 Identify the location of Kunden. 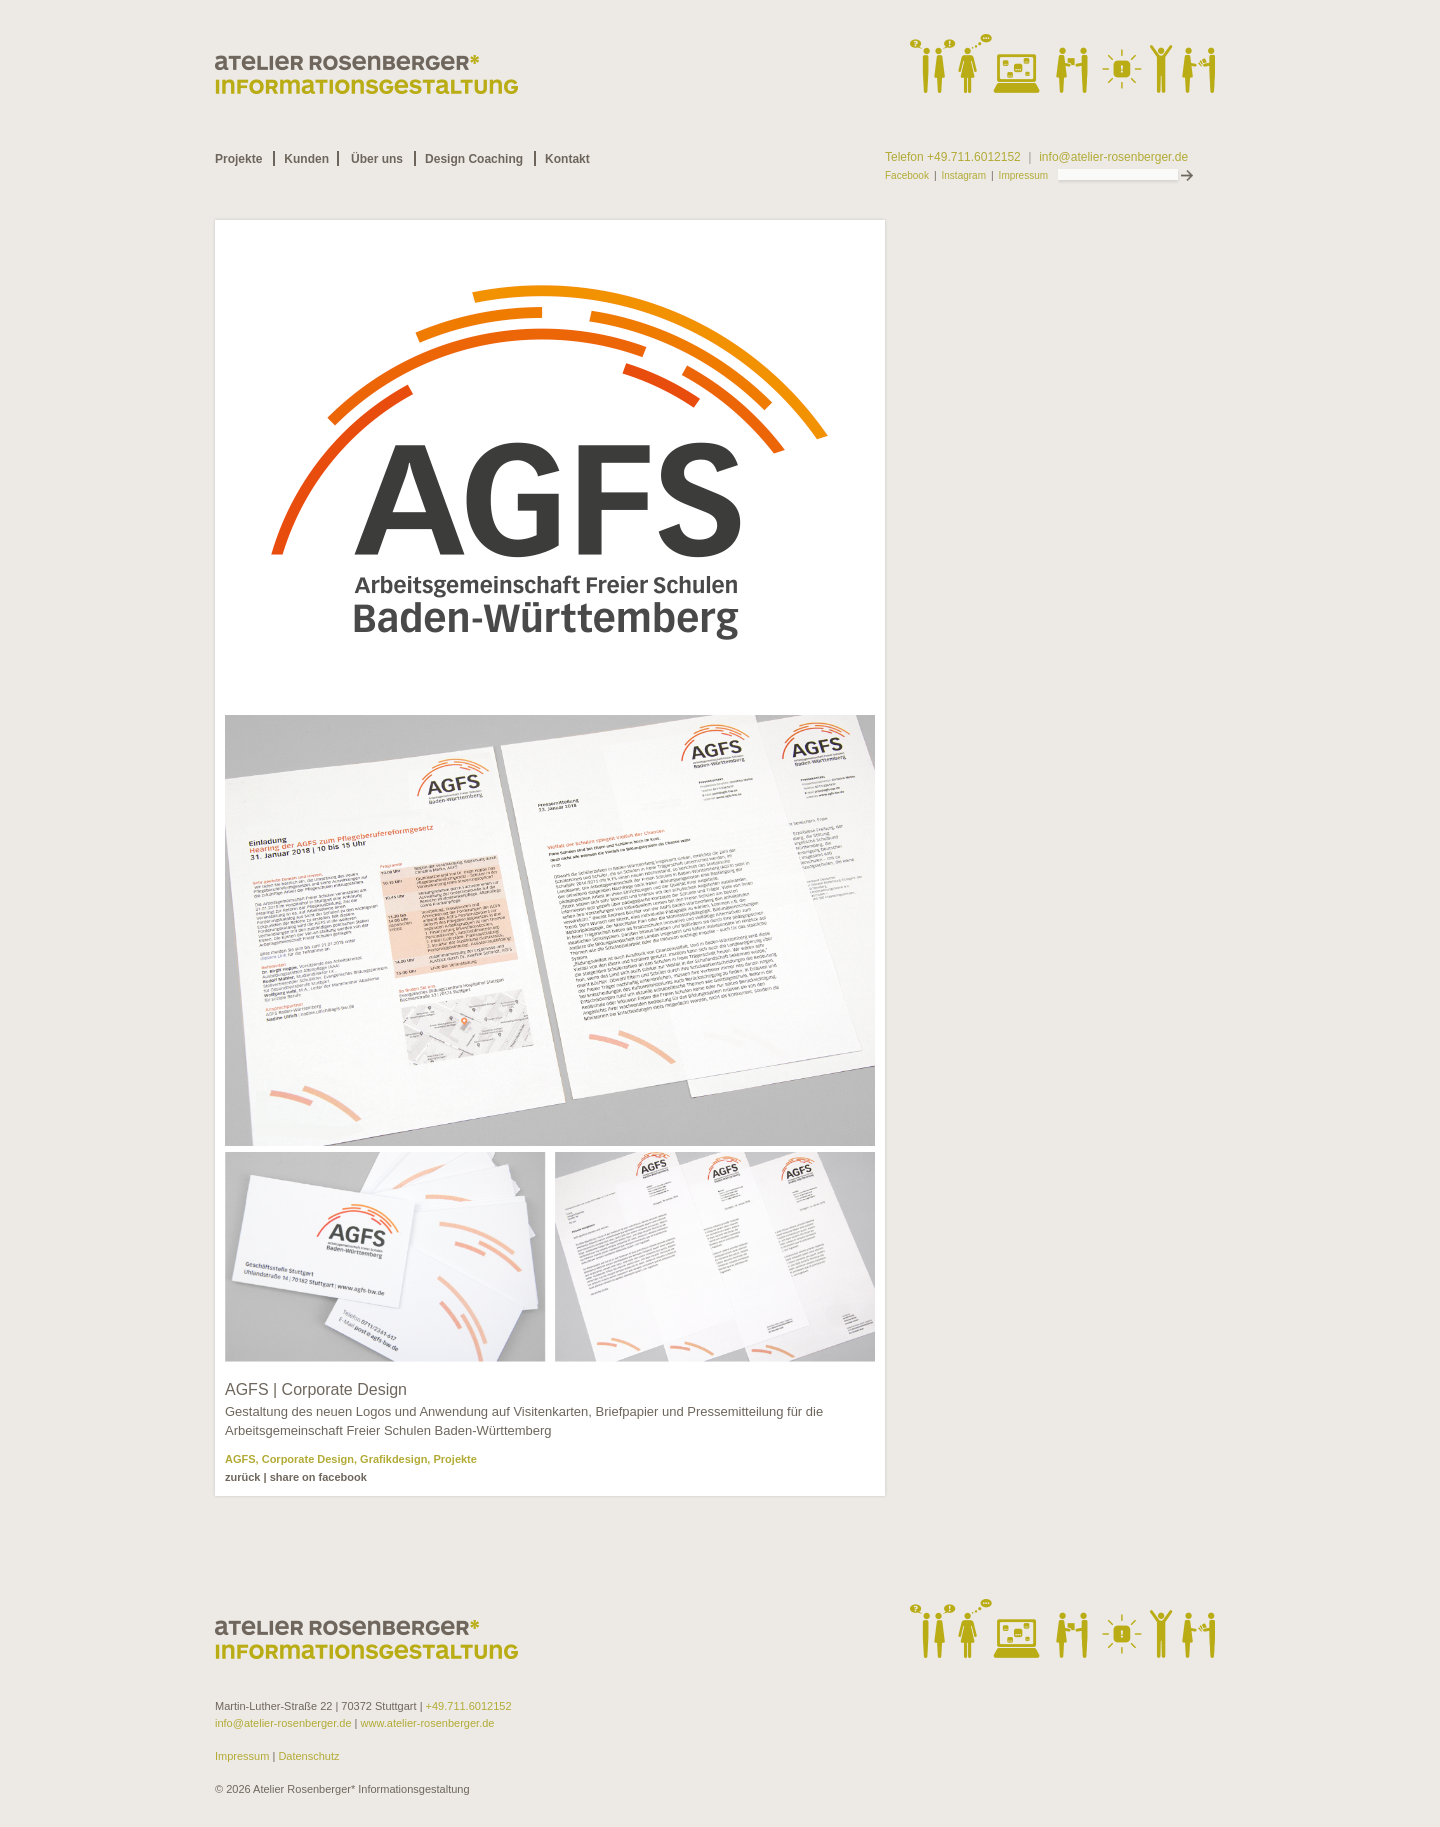
(306, 159).